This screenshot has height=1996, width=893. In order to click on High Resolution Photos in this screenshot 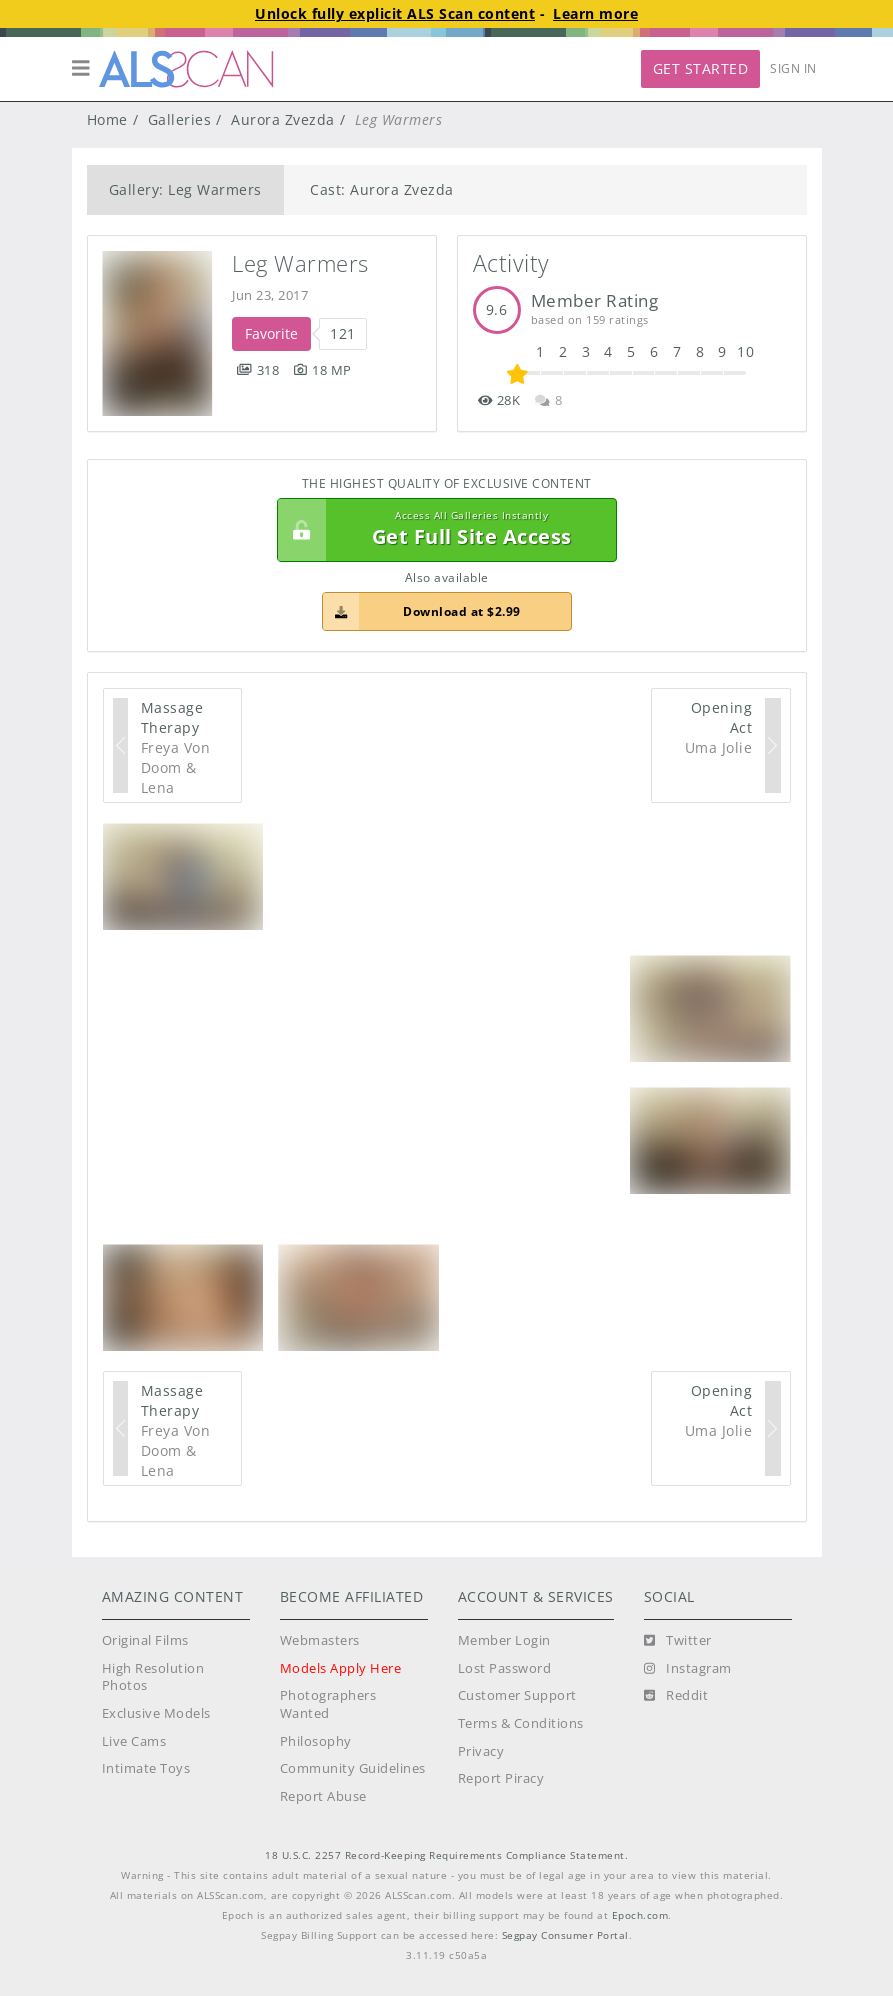, I will do `click(153, 1677)`.